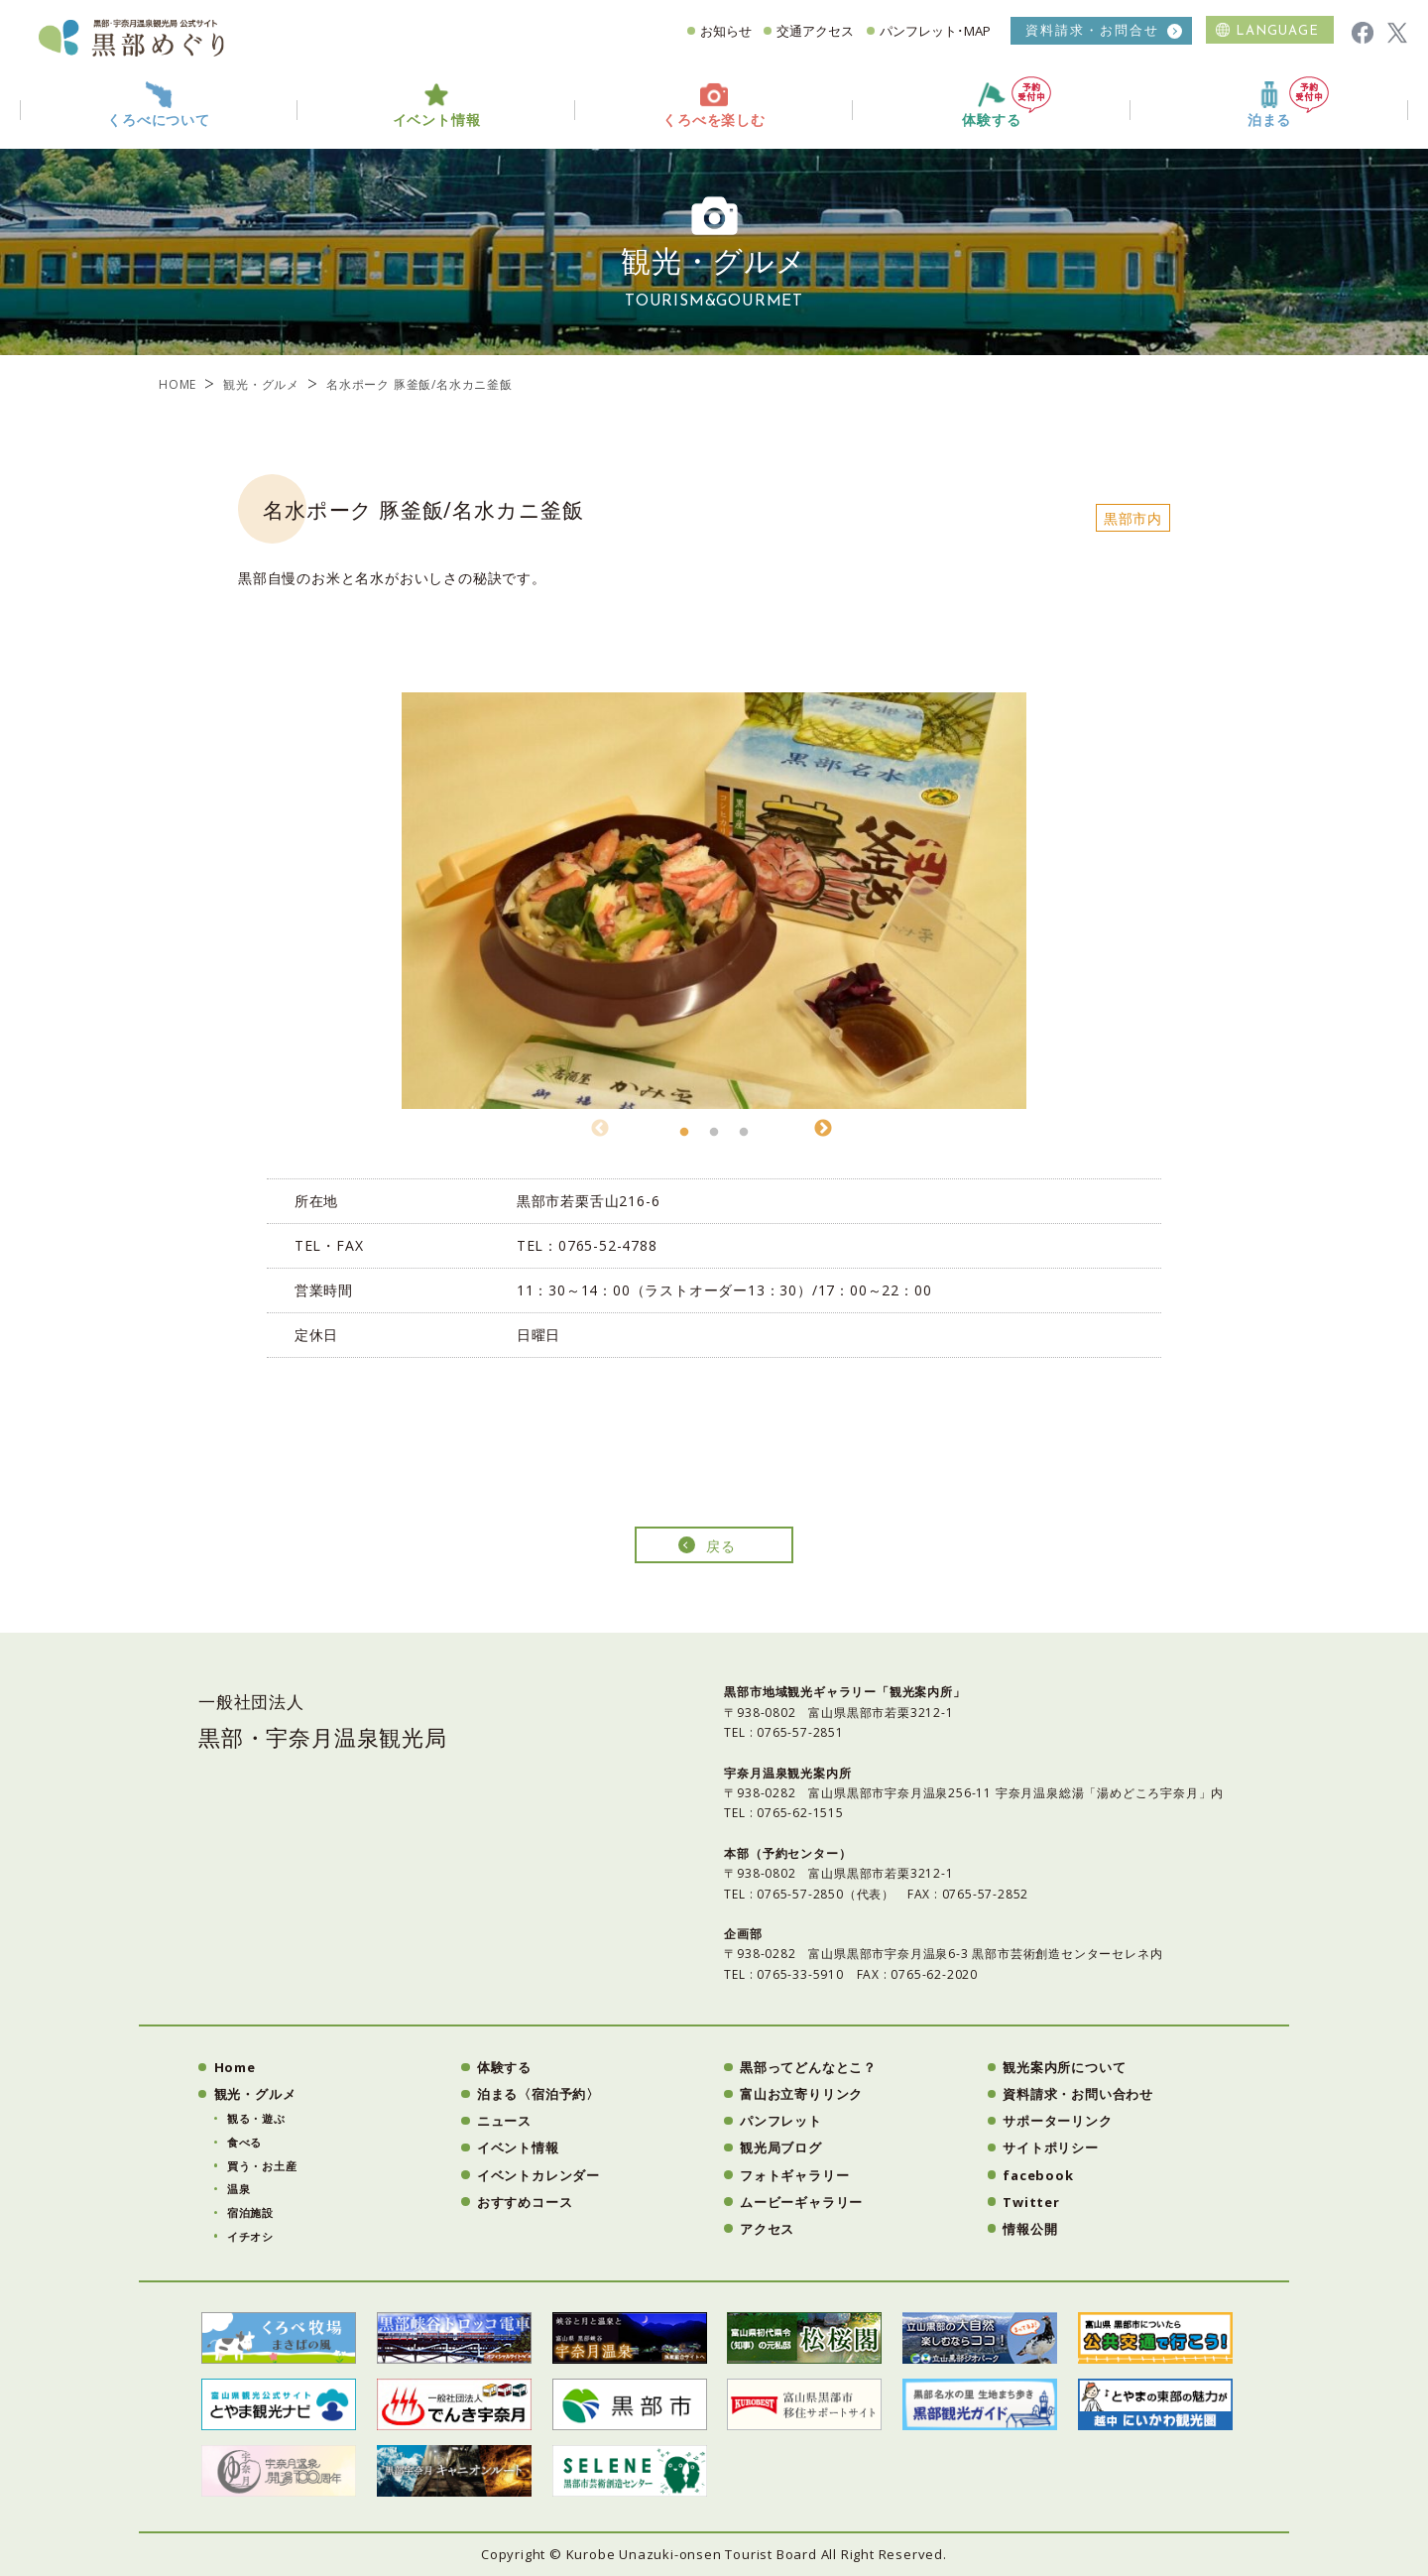  I want to click on 資料請求・お問合せ, so click(1092, 30).